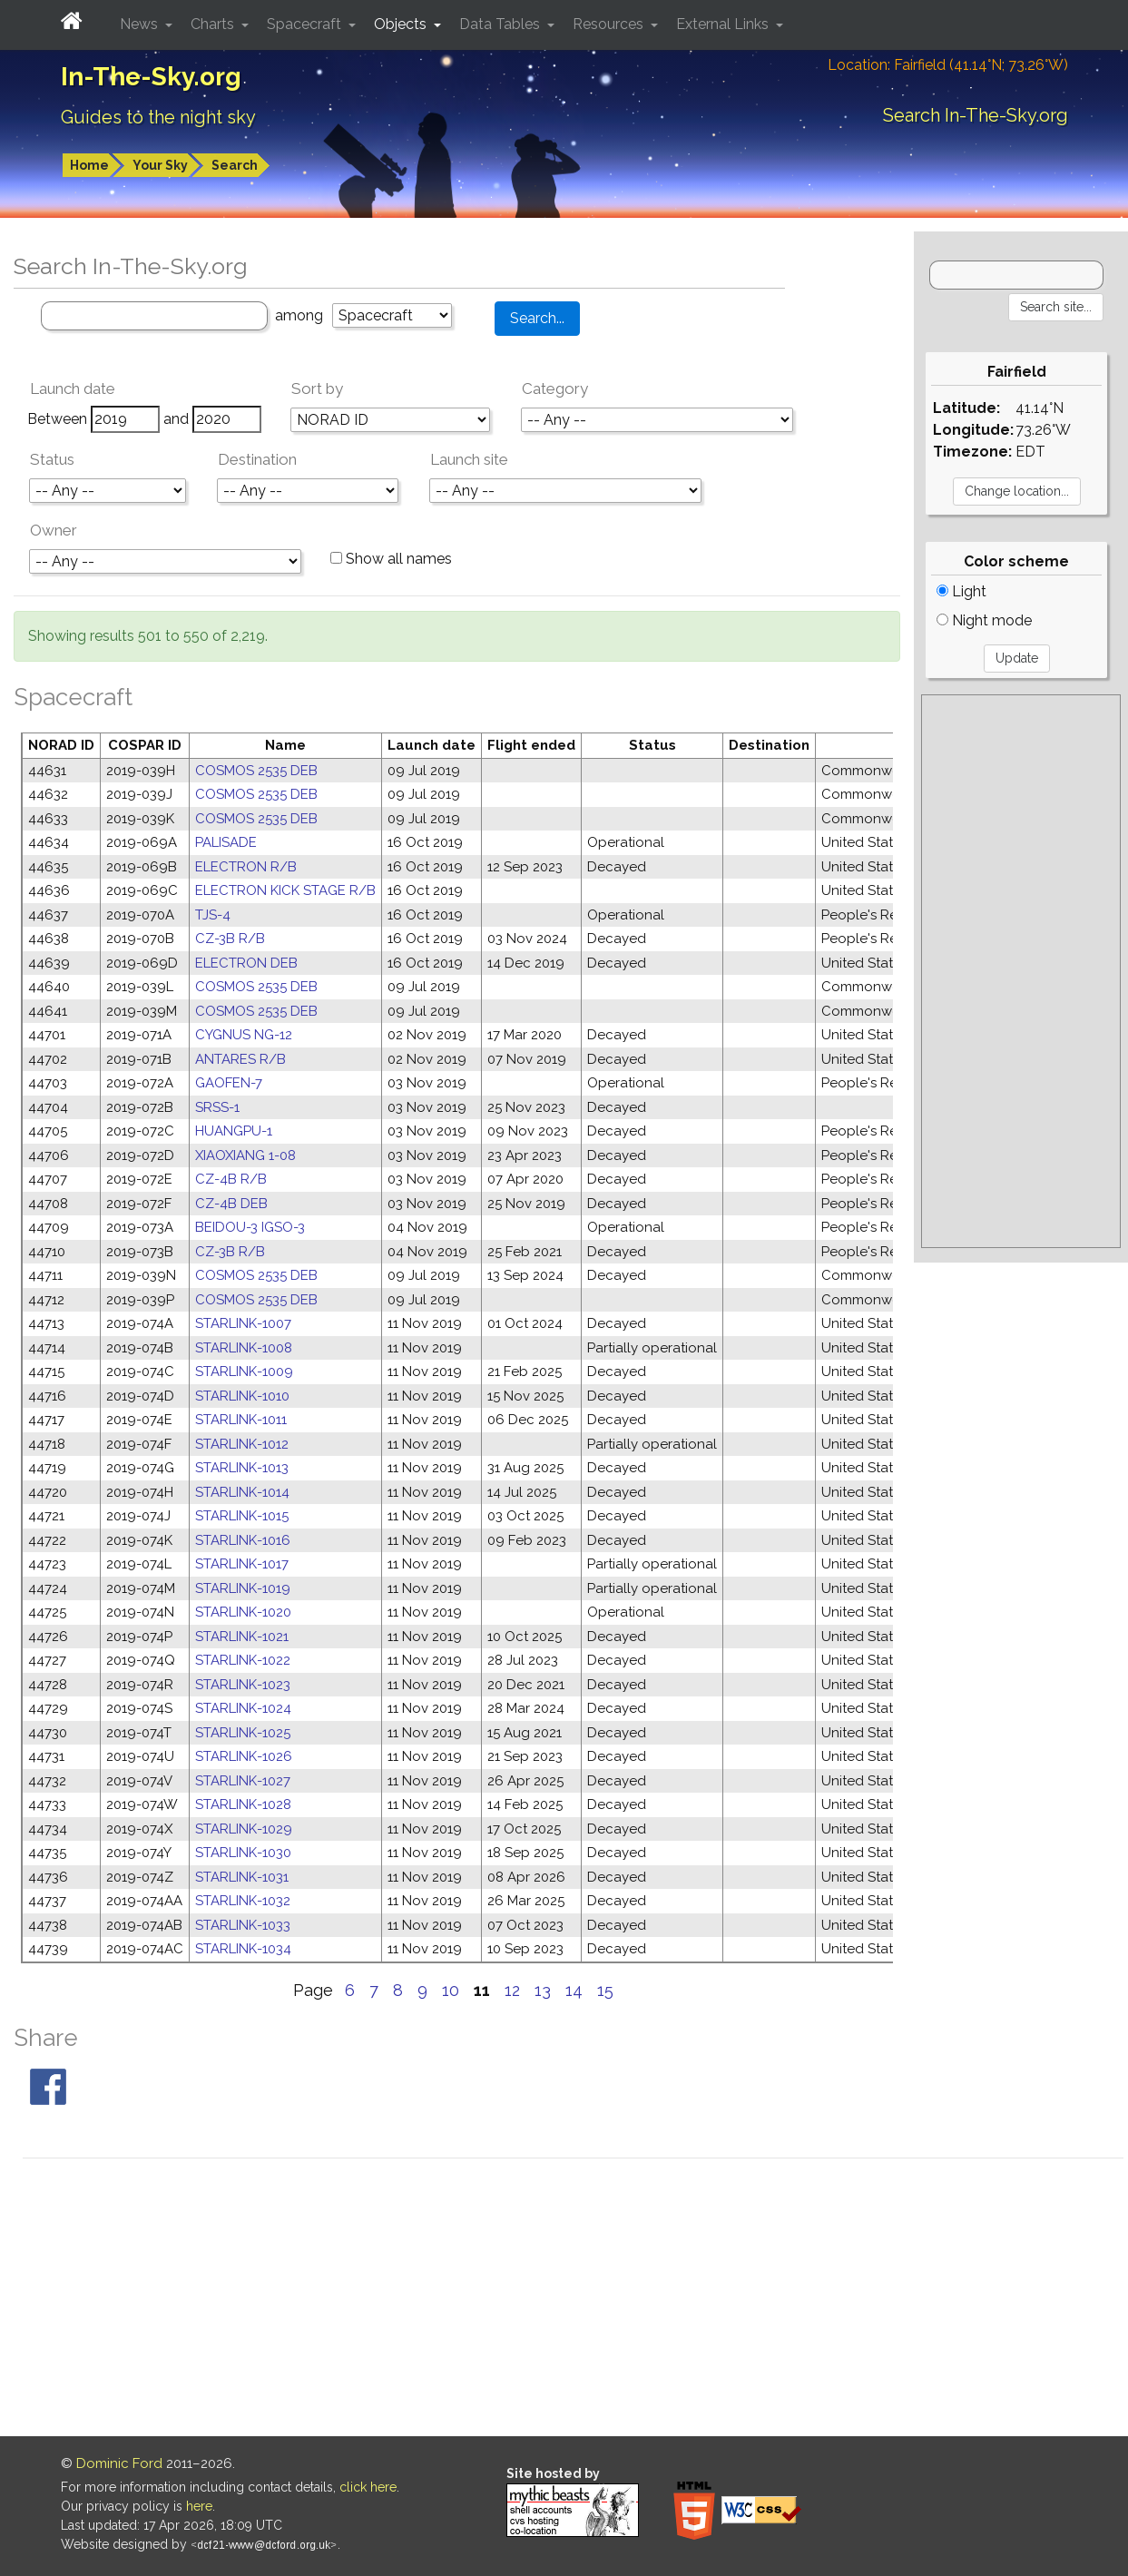 Image resolution: width=1128 pixels, height=2576 pixels. Describe the element at coordinates (243, 1829) in the screenshot. I see `STARLINK-1029` at that location.